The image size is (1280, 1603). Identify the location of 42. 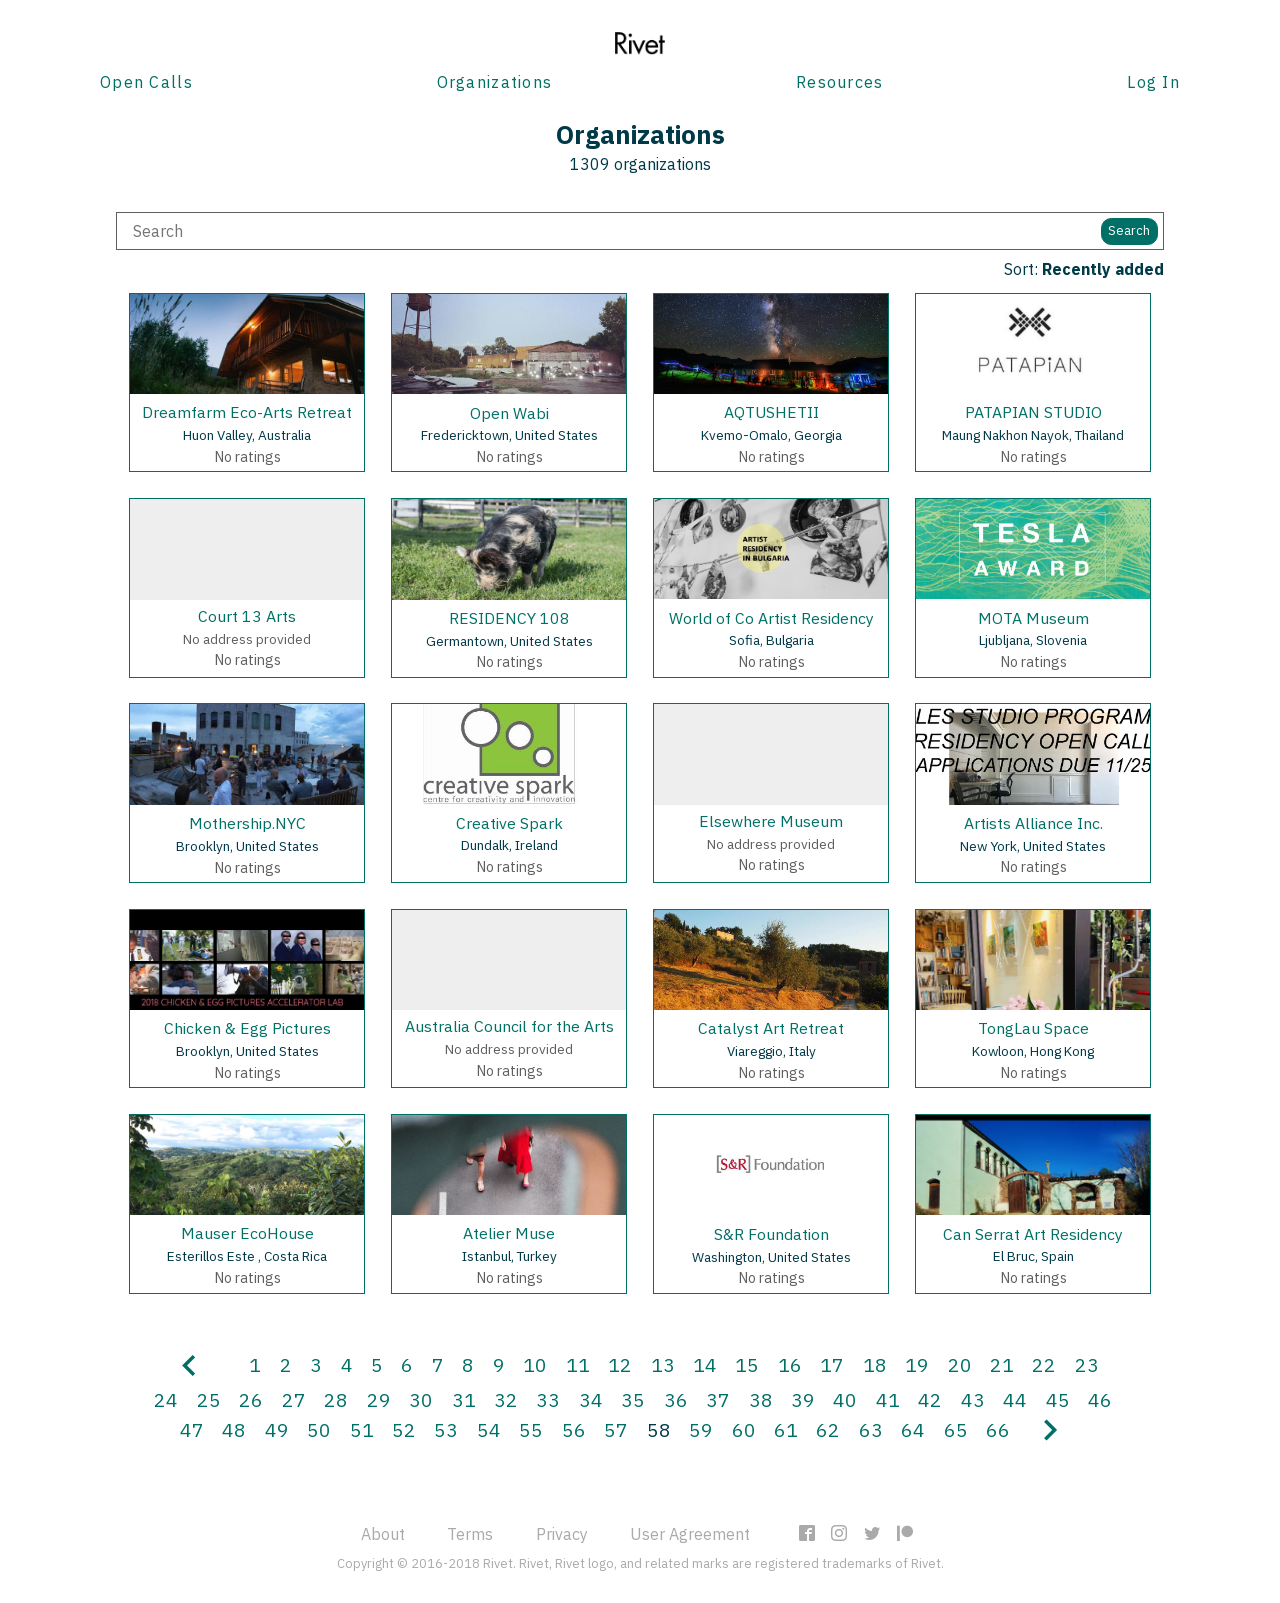
(930, 1399).